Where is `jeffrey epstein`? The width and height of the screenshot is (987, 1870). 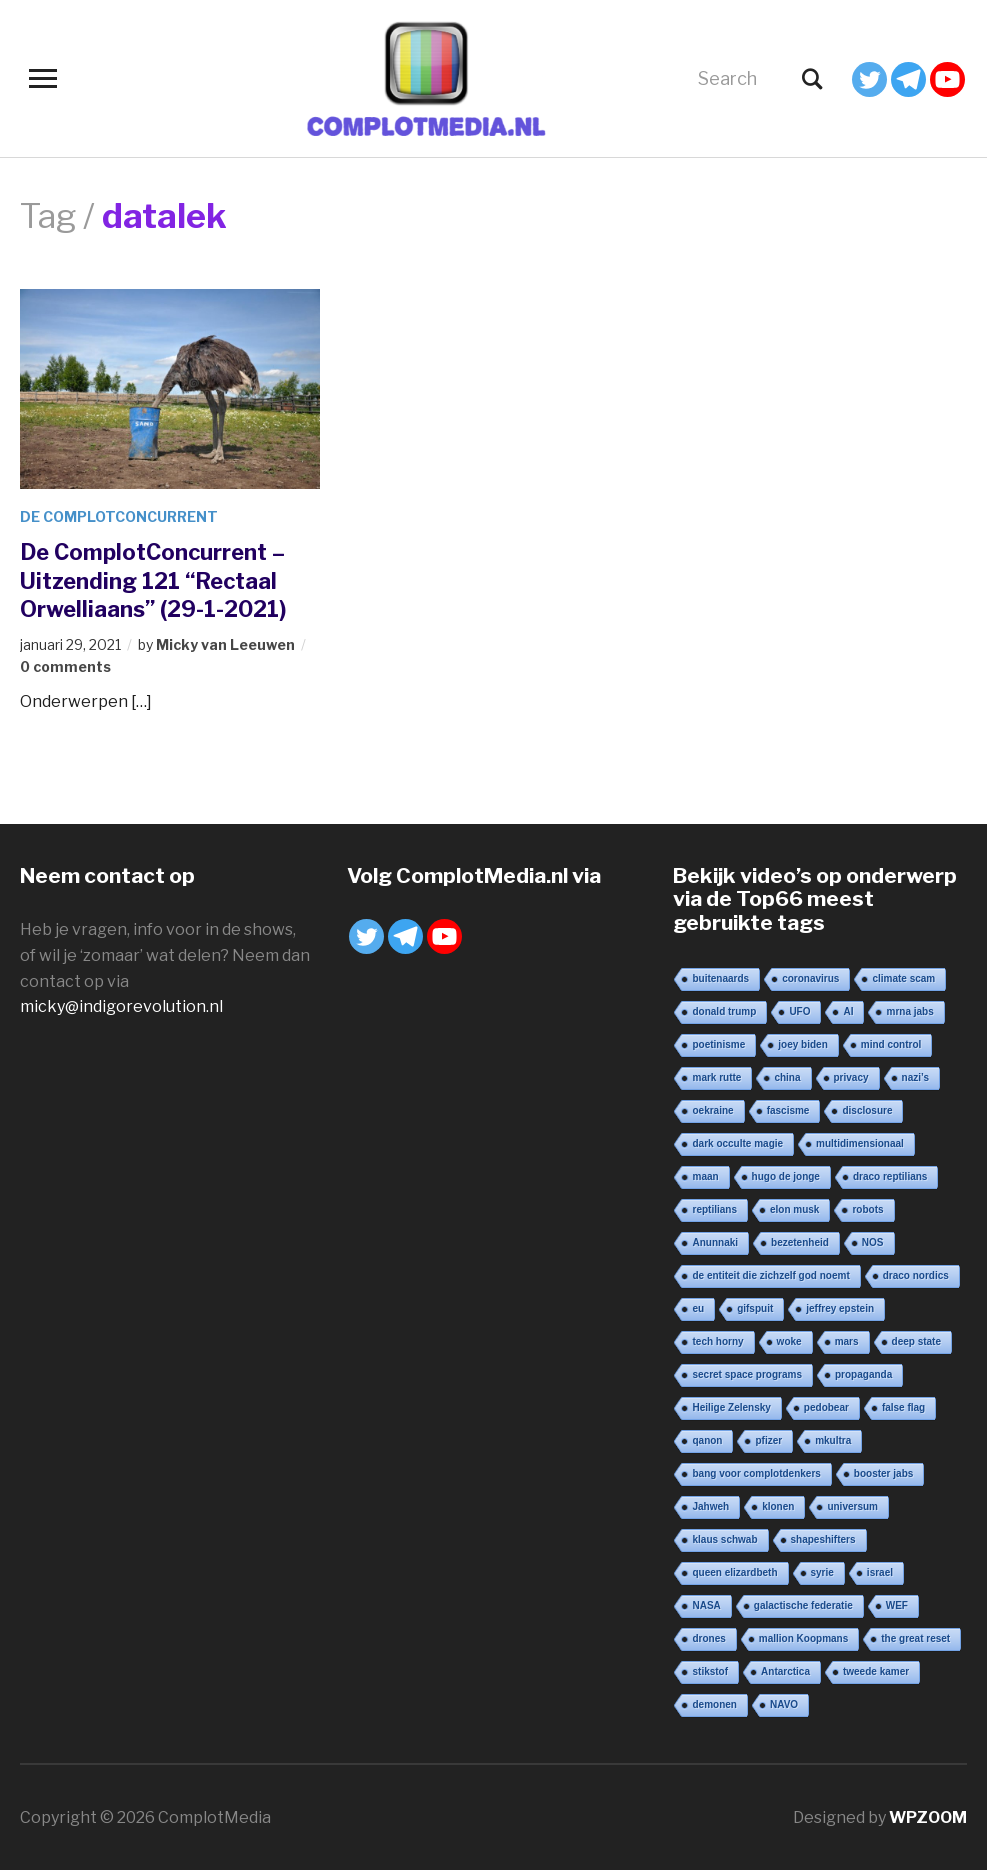 jeffrey epstein is located at coordinates (840, 1308).